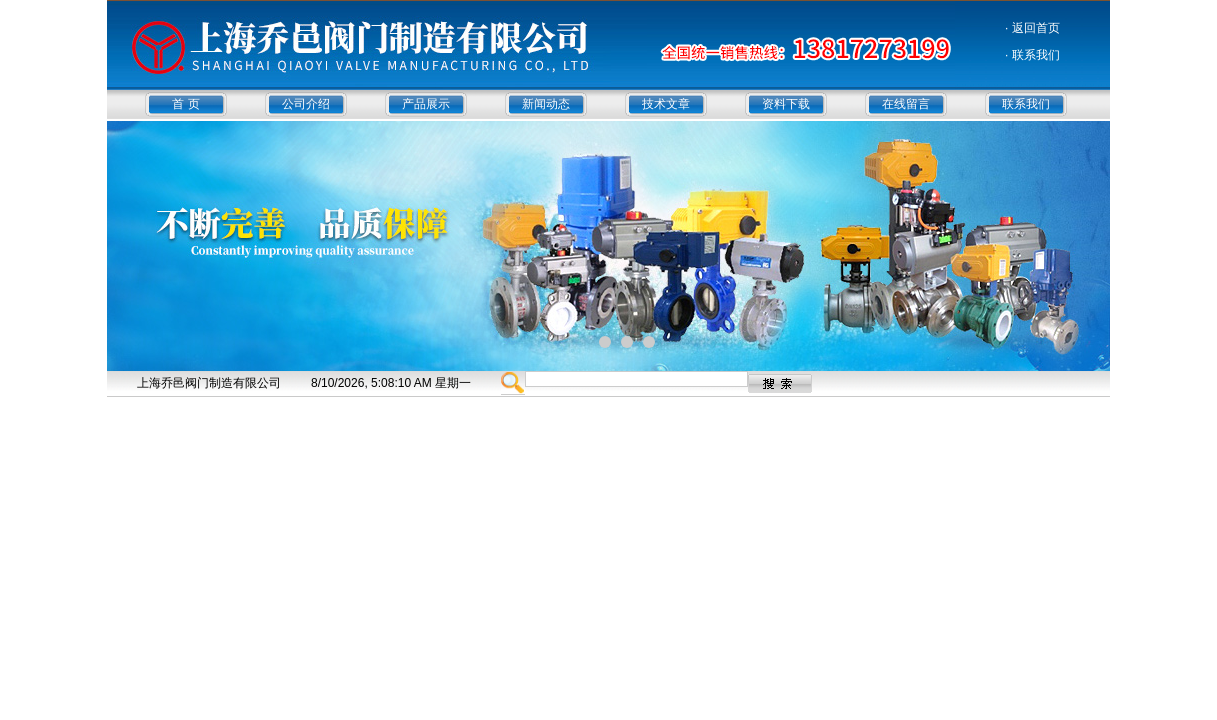 The width and height of the screenshot is (1217, 720). Describe the element at coordinates (906, 104) in the screenshot. I see `在线留言` at that location.